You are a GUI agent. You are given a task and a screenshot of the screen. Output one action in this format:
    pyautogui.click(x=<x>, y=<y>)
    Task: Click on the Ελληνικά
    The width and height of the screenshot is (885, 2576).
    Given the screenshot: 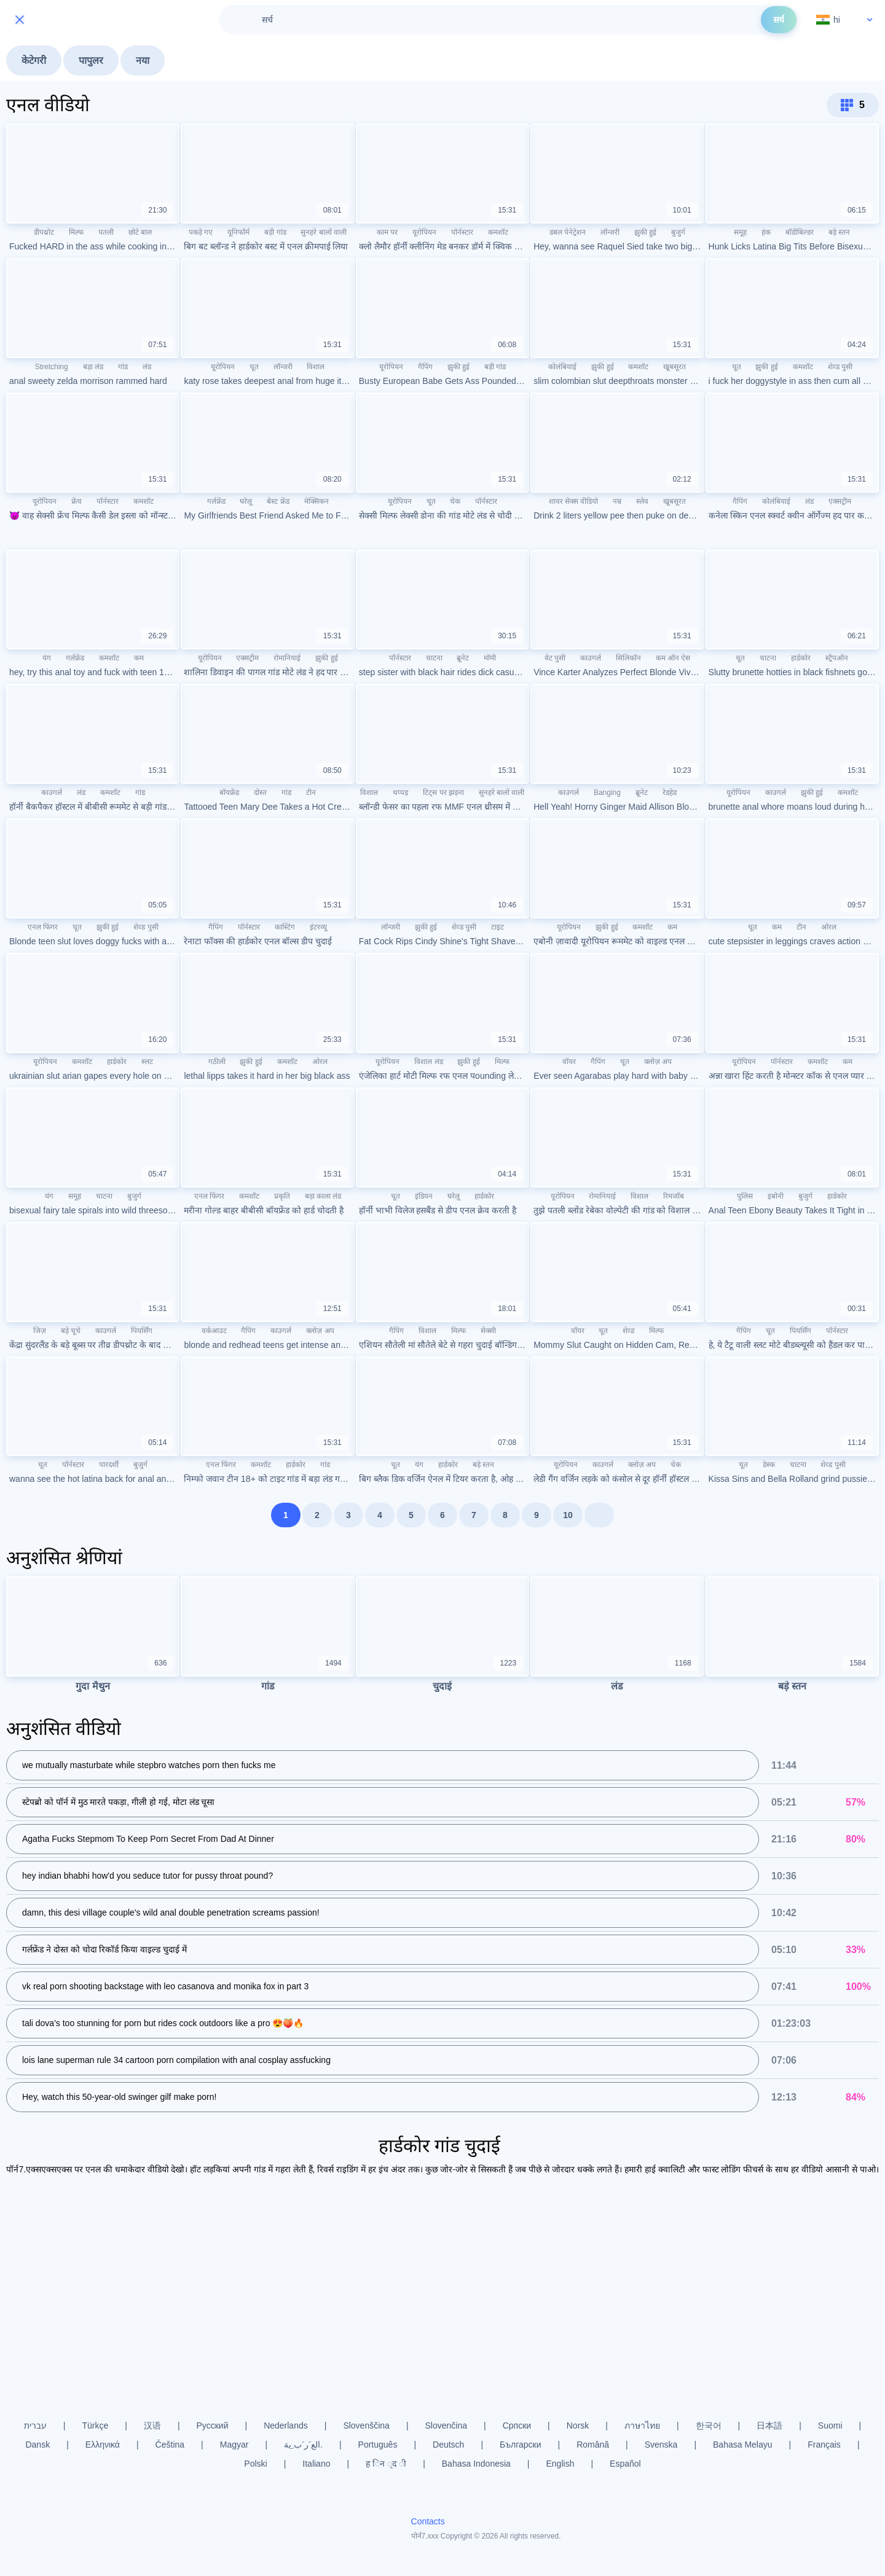 What is the action you would take?
    pyautogui.click(x=102, y=2444)
    